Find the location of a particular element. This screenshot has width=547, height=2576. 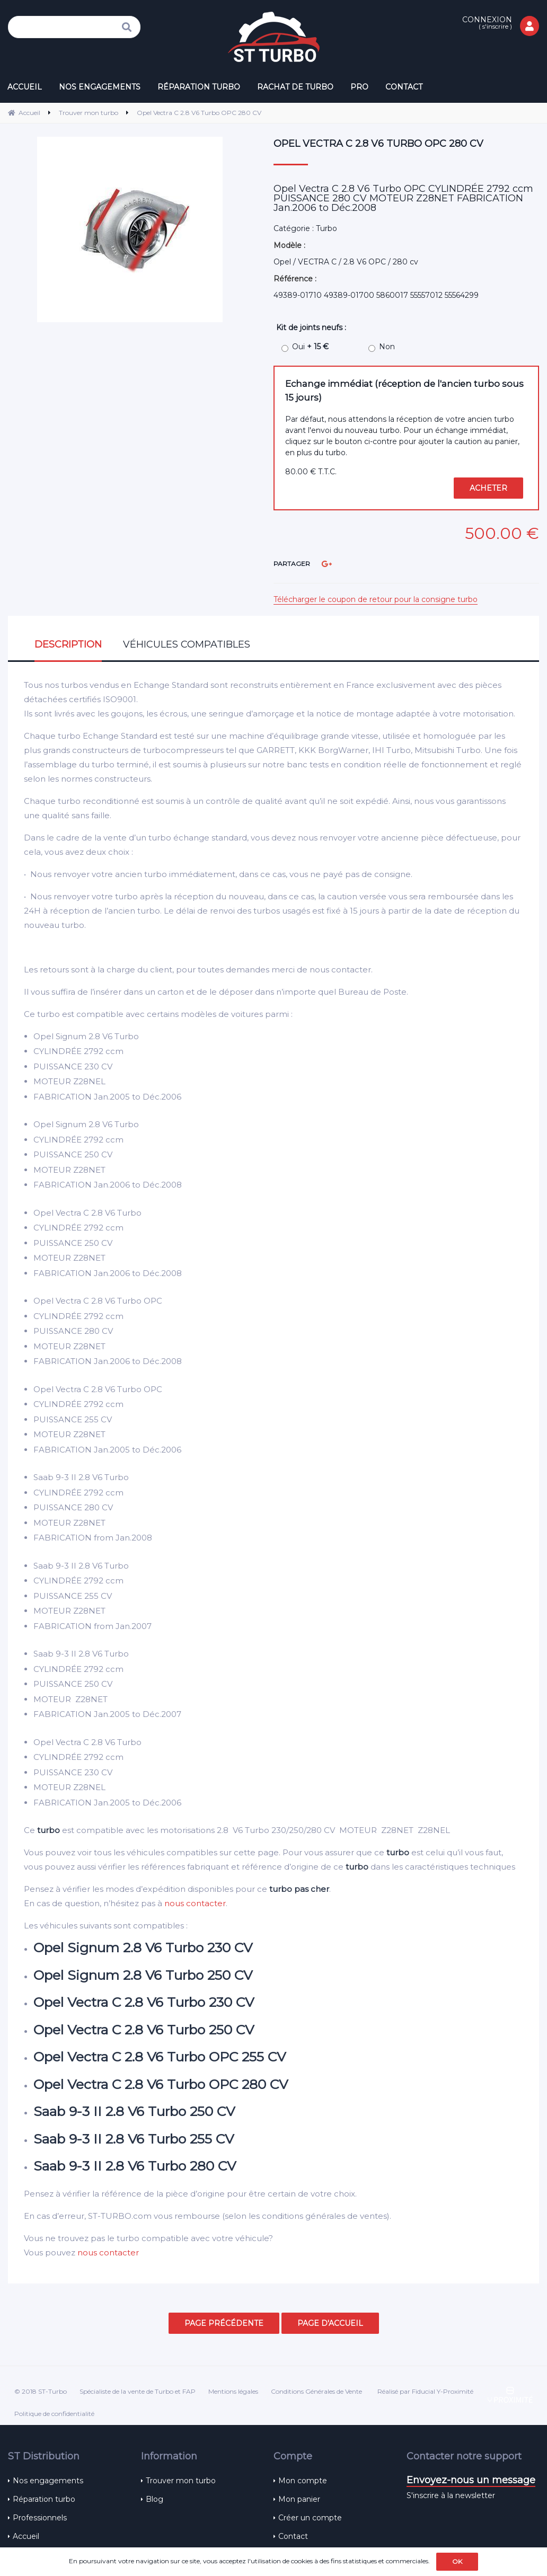

Professionnels is located at coordinates (40, 2517).